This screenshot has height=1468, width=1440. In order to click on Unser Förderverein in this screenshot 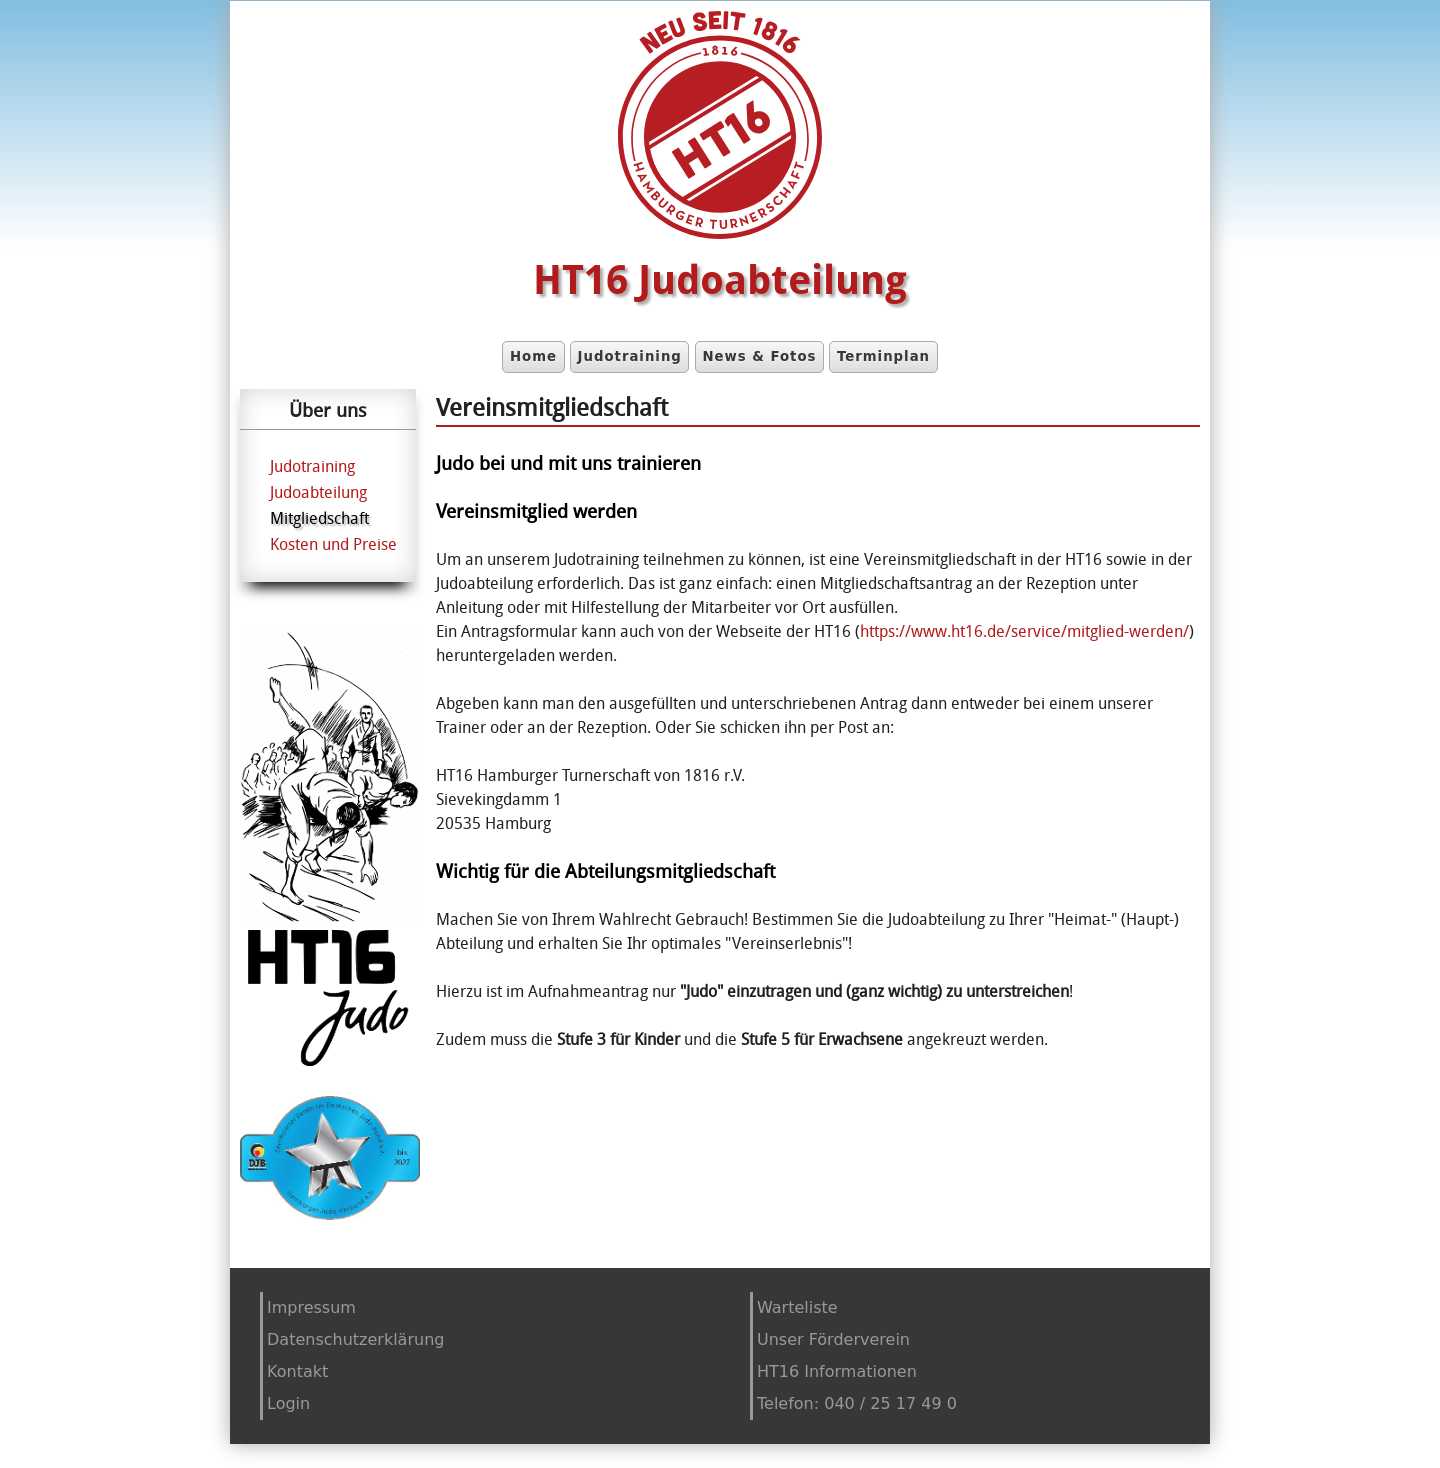, I will do `click(833, 1339)`.